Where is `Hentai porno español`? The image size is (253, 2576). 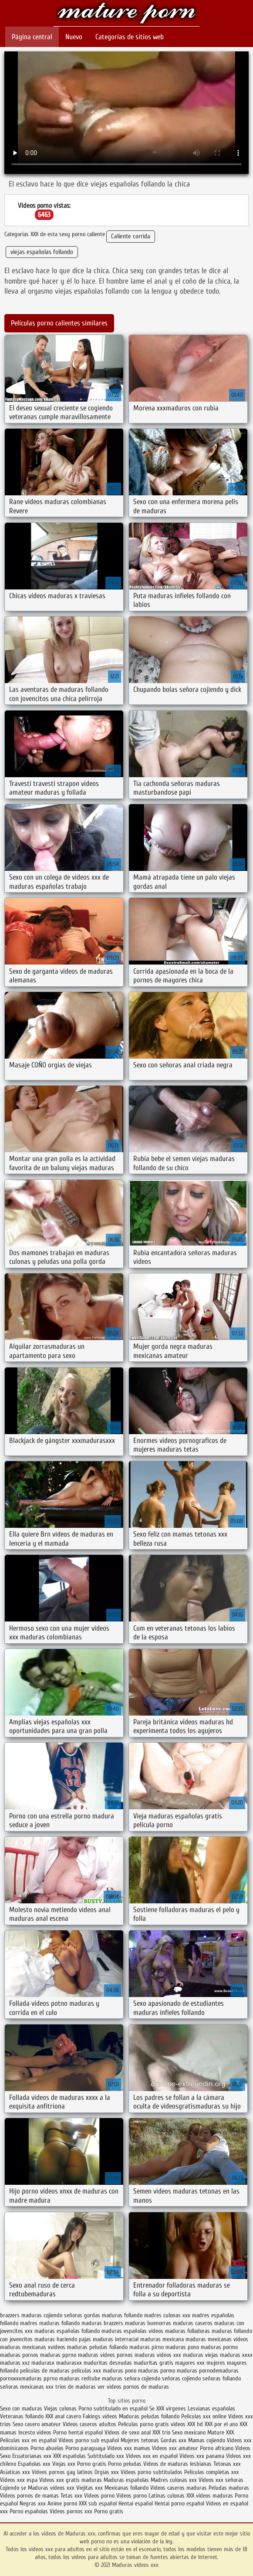 Hentai porno español is located at coordinates (180, 2503).